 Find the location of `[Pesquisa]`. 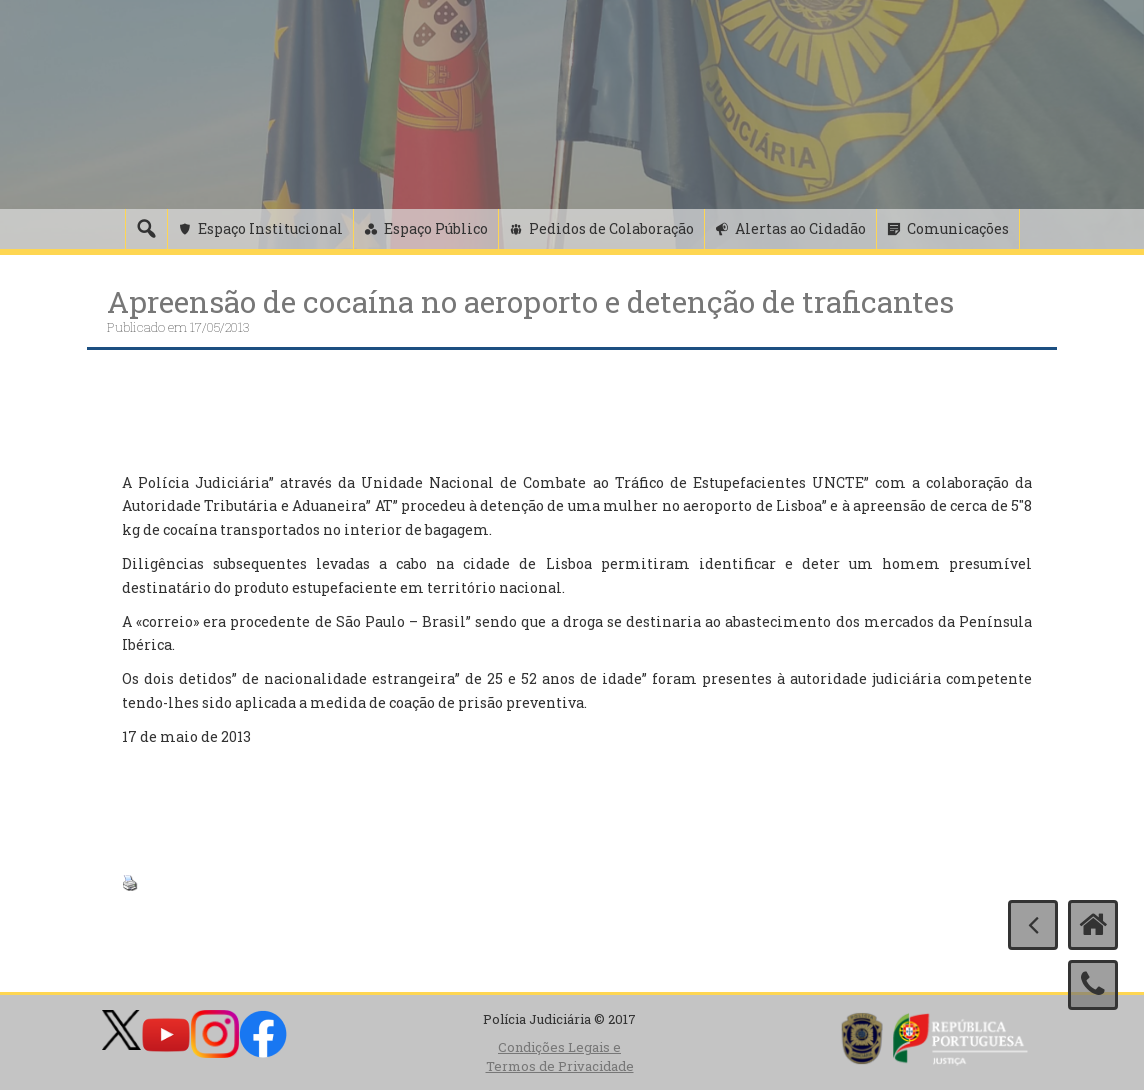

[Pesquisa] is located at coordinates (146, 229).